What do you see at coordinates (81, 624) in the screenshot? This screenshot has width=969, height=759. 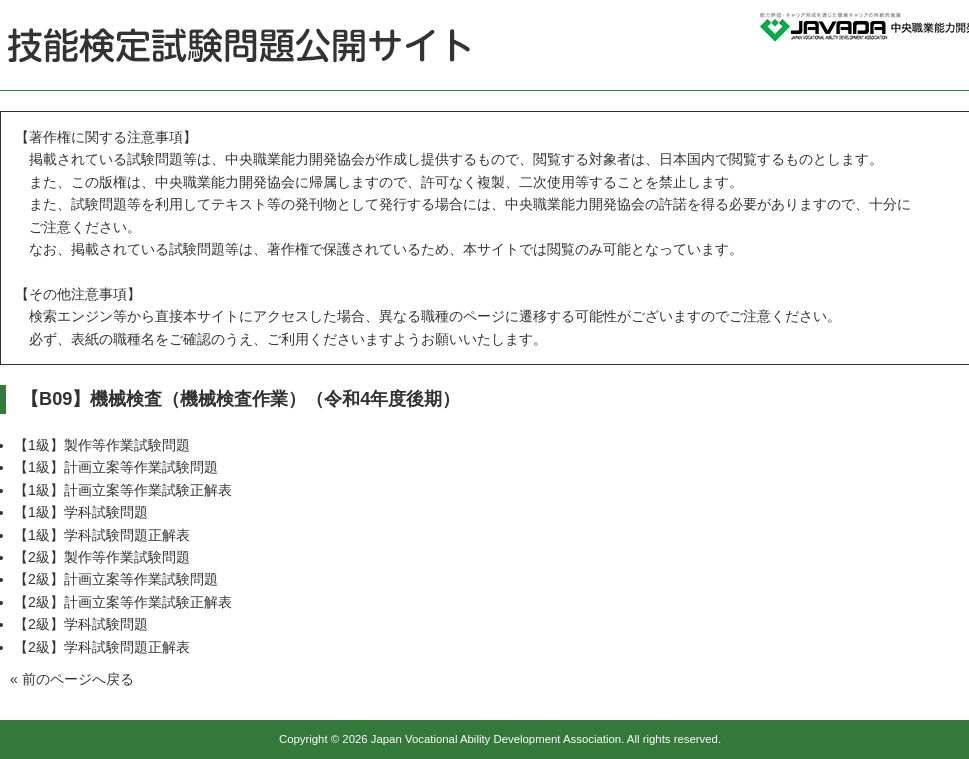 I see `【2級】学科試験問題` at bounding box center [81, 624].